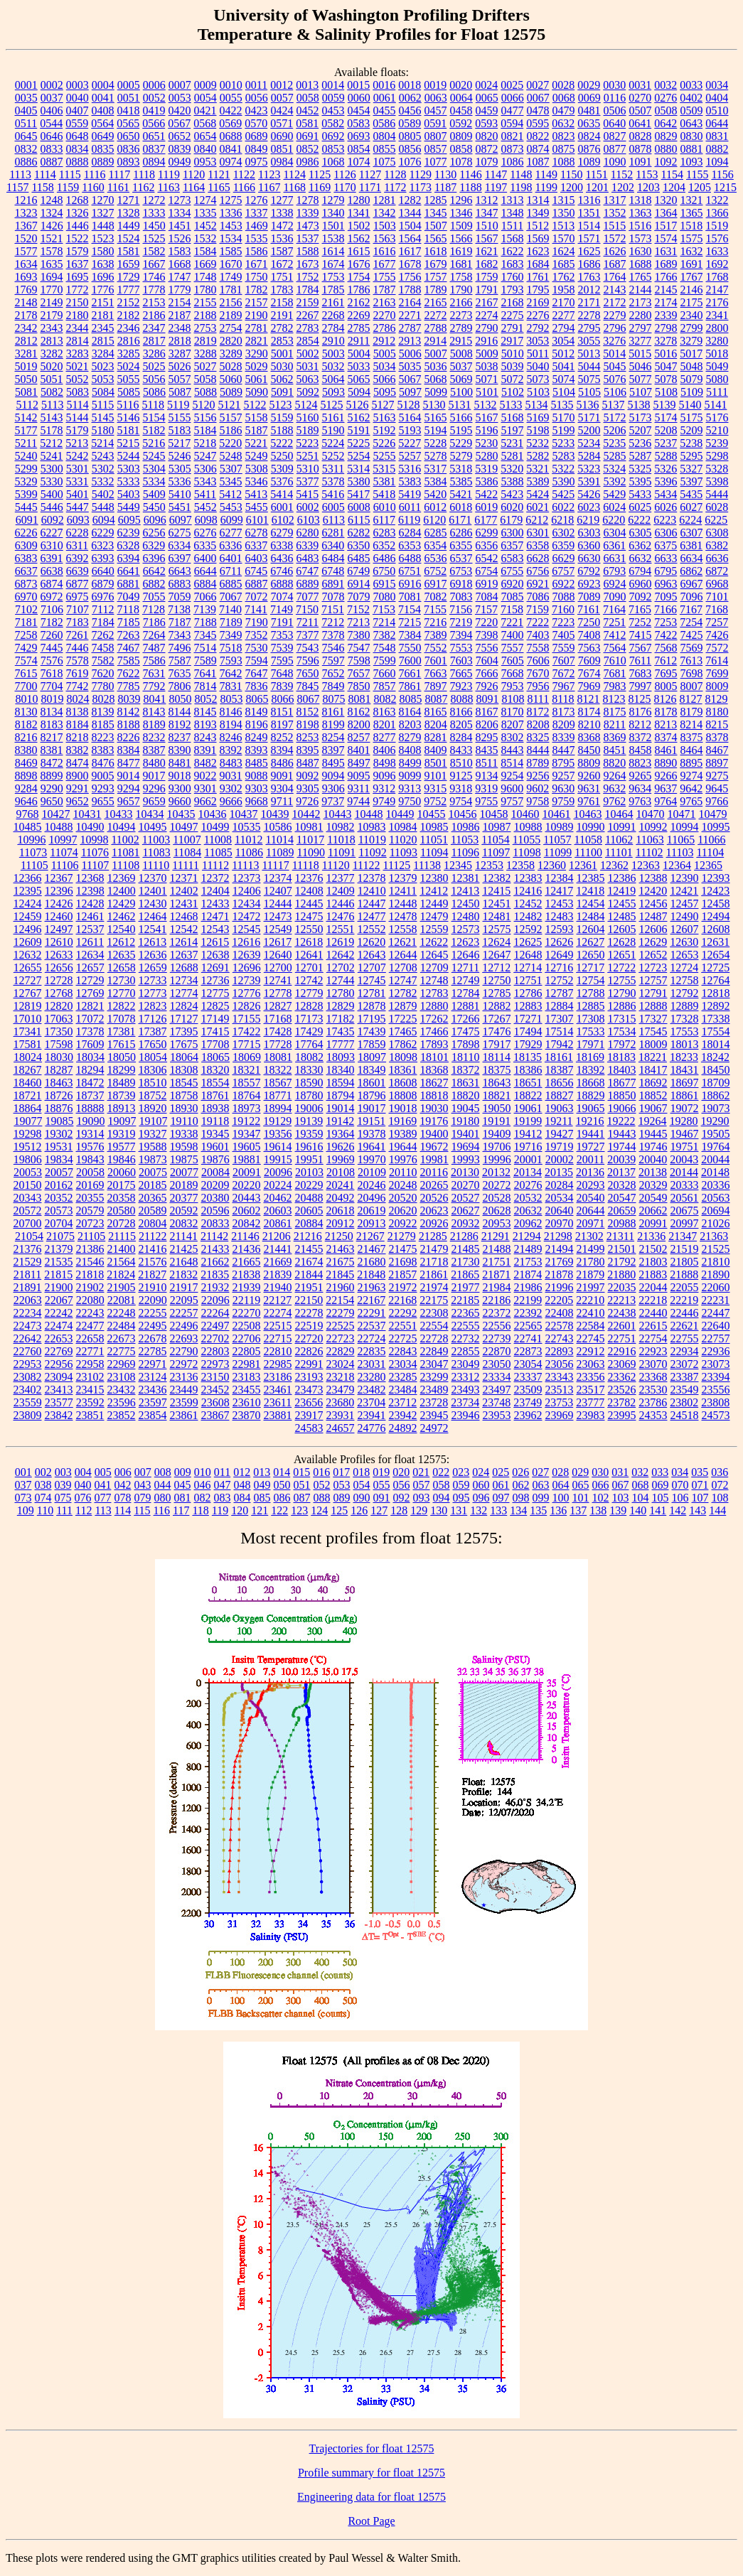 The height and width of the screenshot is (2576, 743). Describe the element at coordinates (307, 290) in the screenshot. I see `1784` at that location.